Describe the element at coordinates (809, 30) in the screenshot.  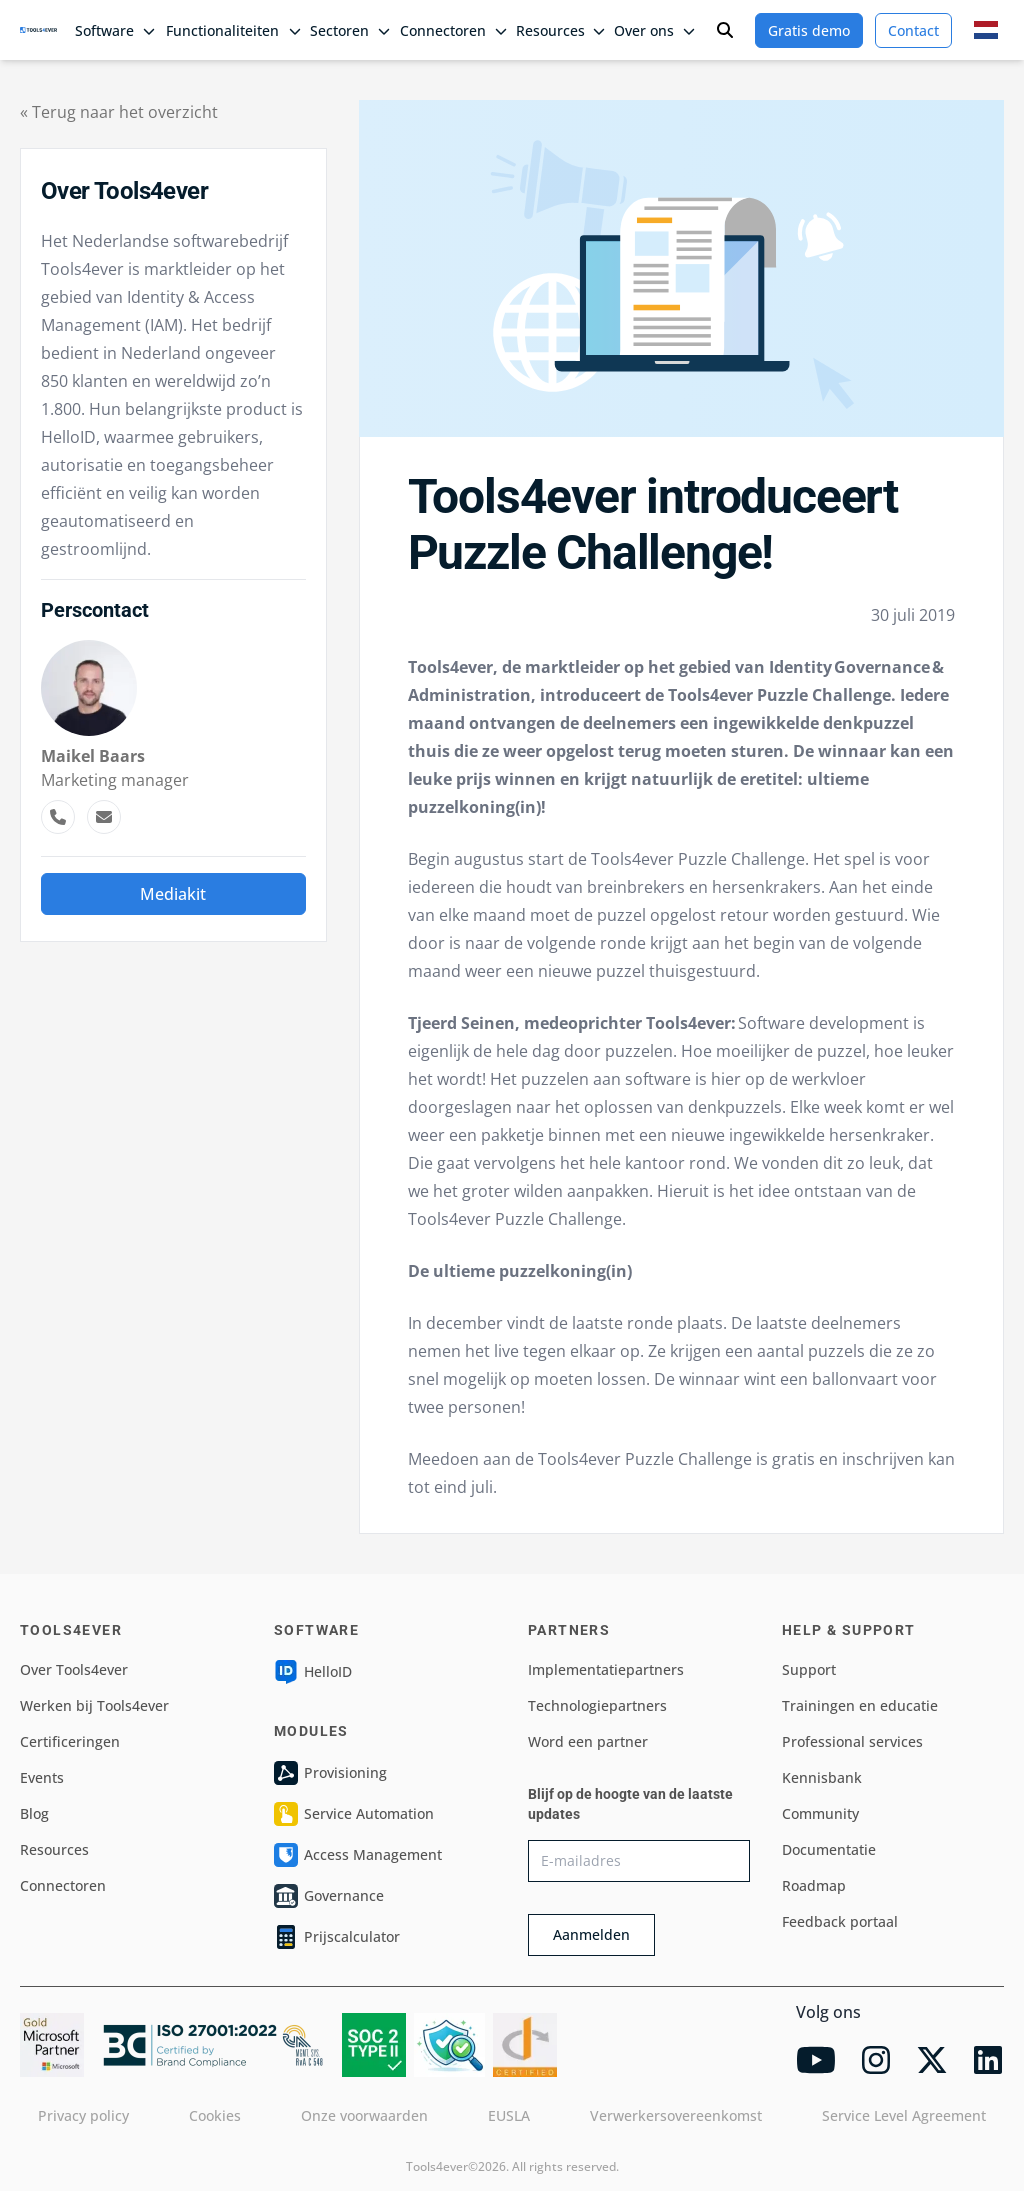
I see `Gratis demo` at that location.